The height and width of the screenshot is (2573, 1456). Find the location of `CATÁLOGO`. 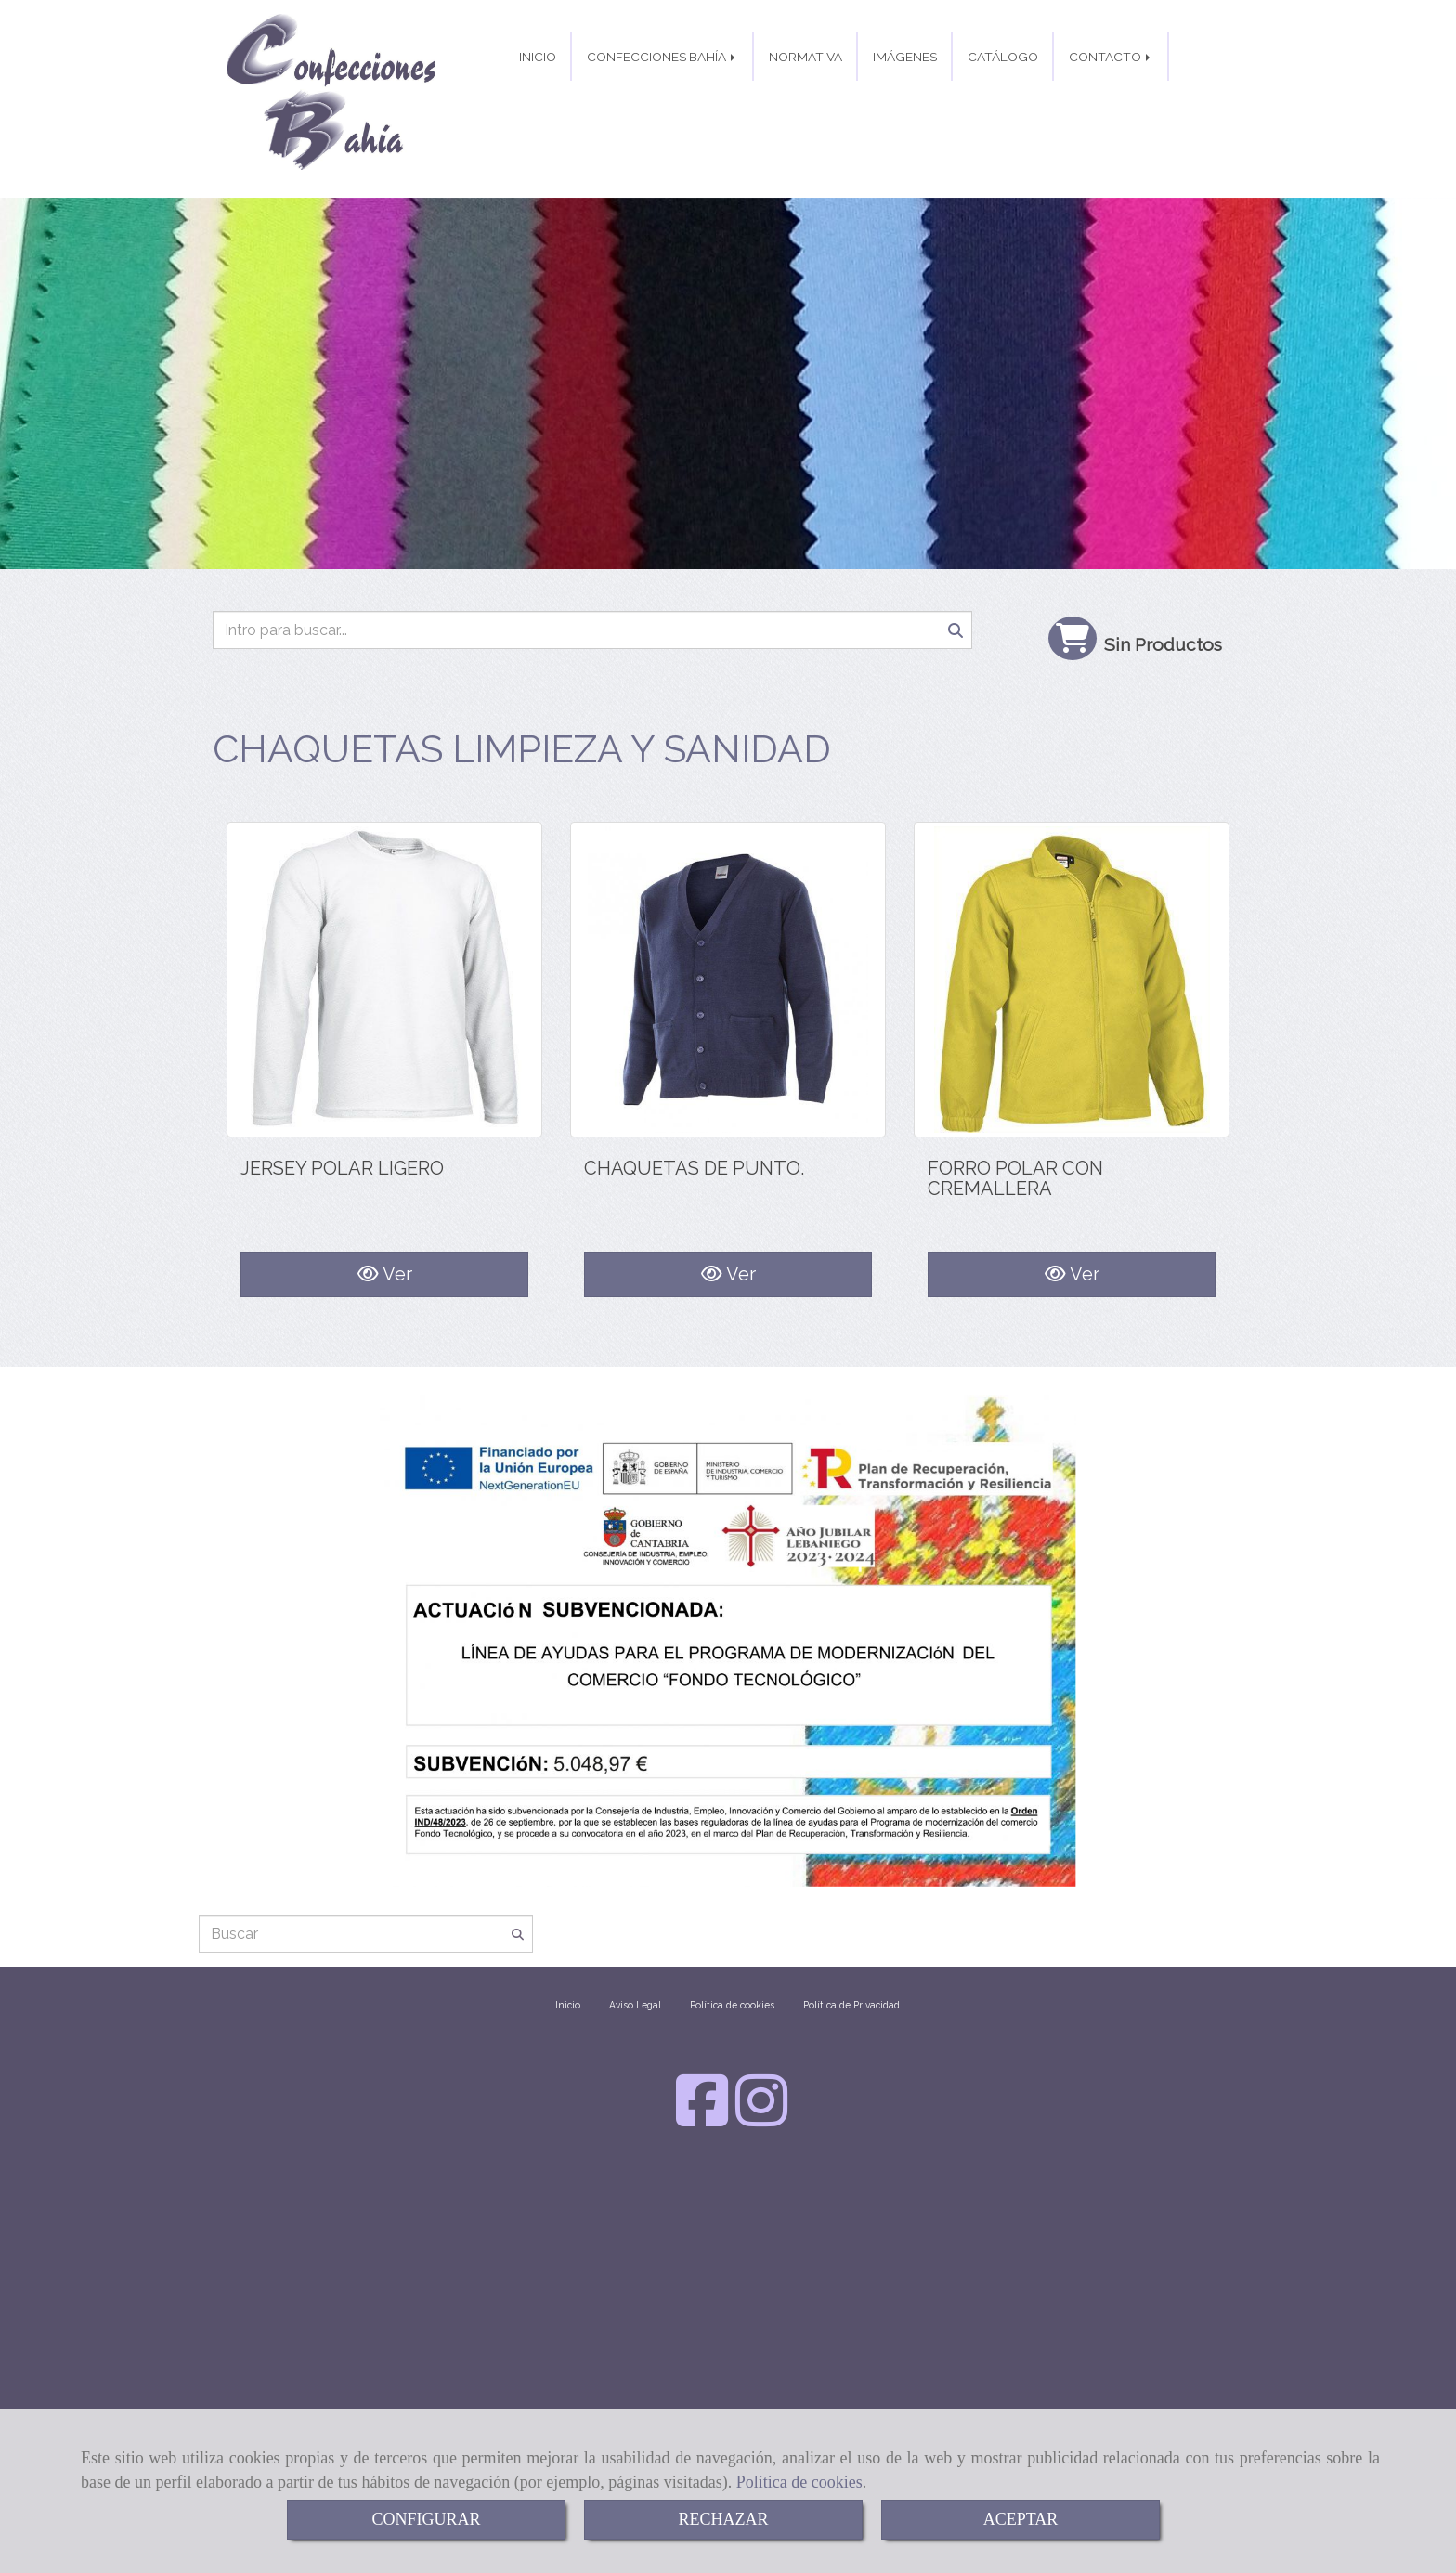

CATÁLOGO is located at coordinates (1003, 104).